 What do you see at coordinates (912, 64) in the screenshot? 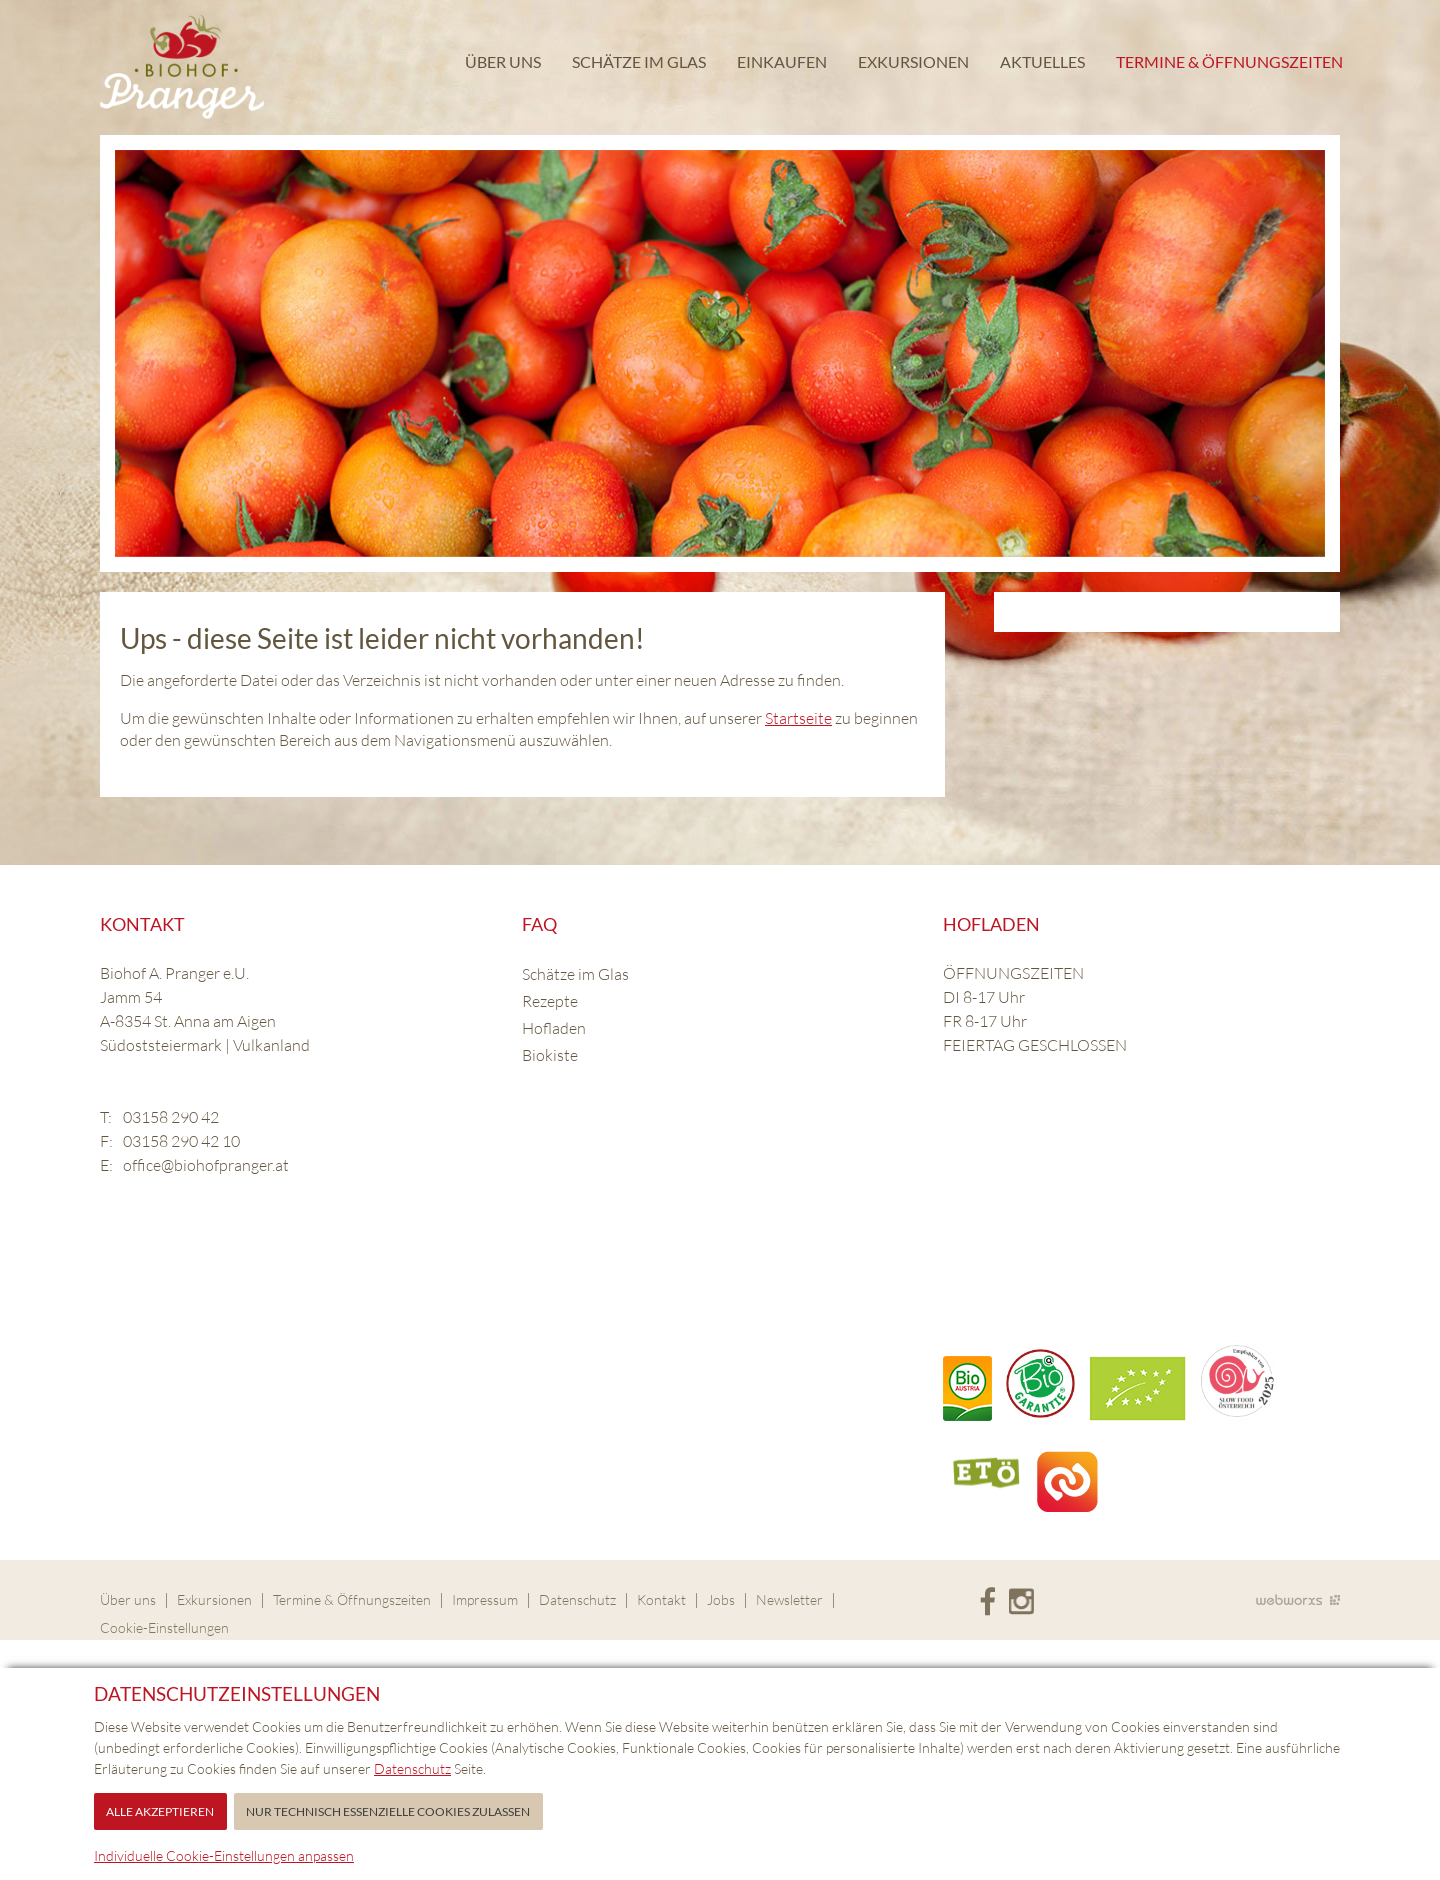
I see `Exkursionen` at bounding box center [912, 64].